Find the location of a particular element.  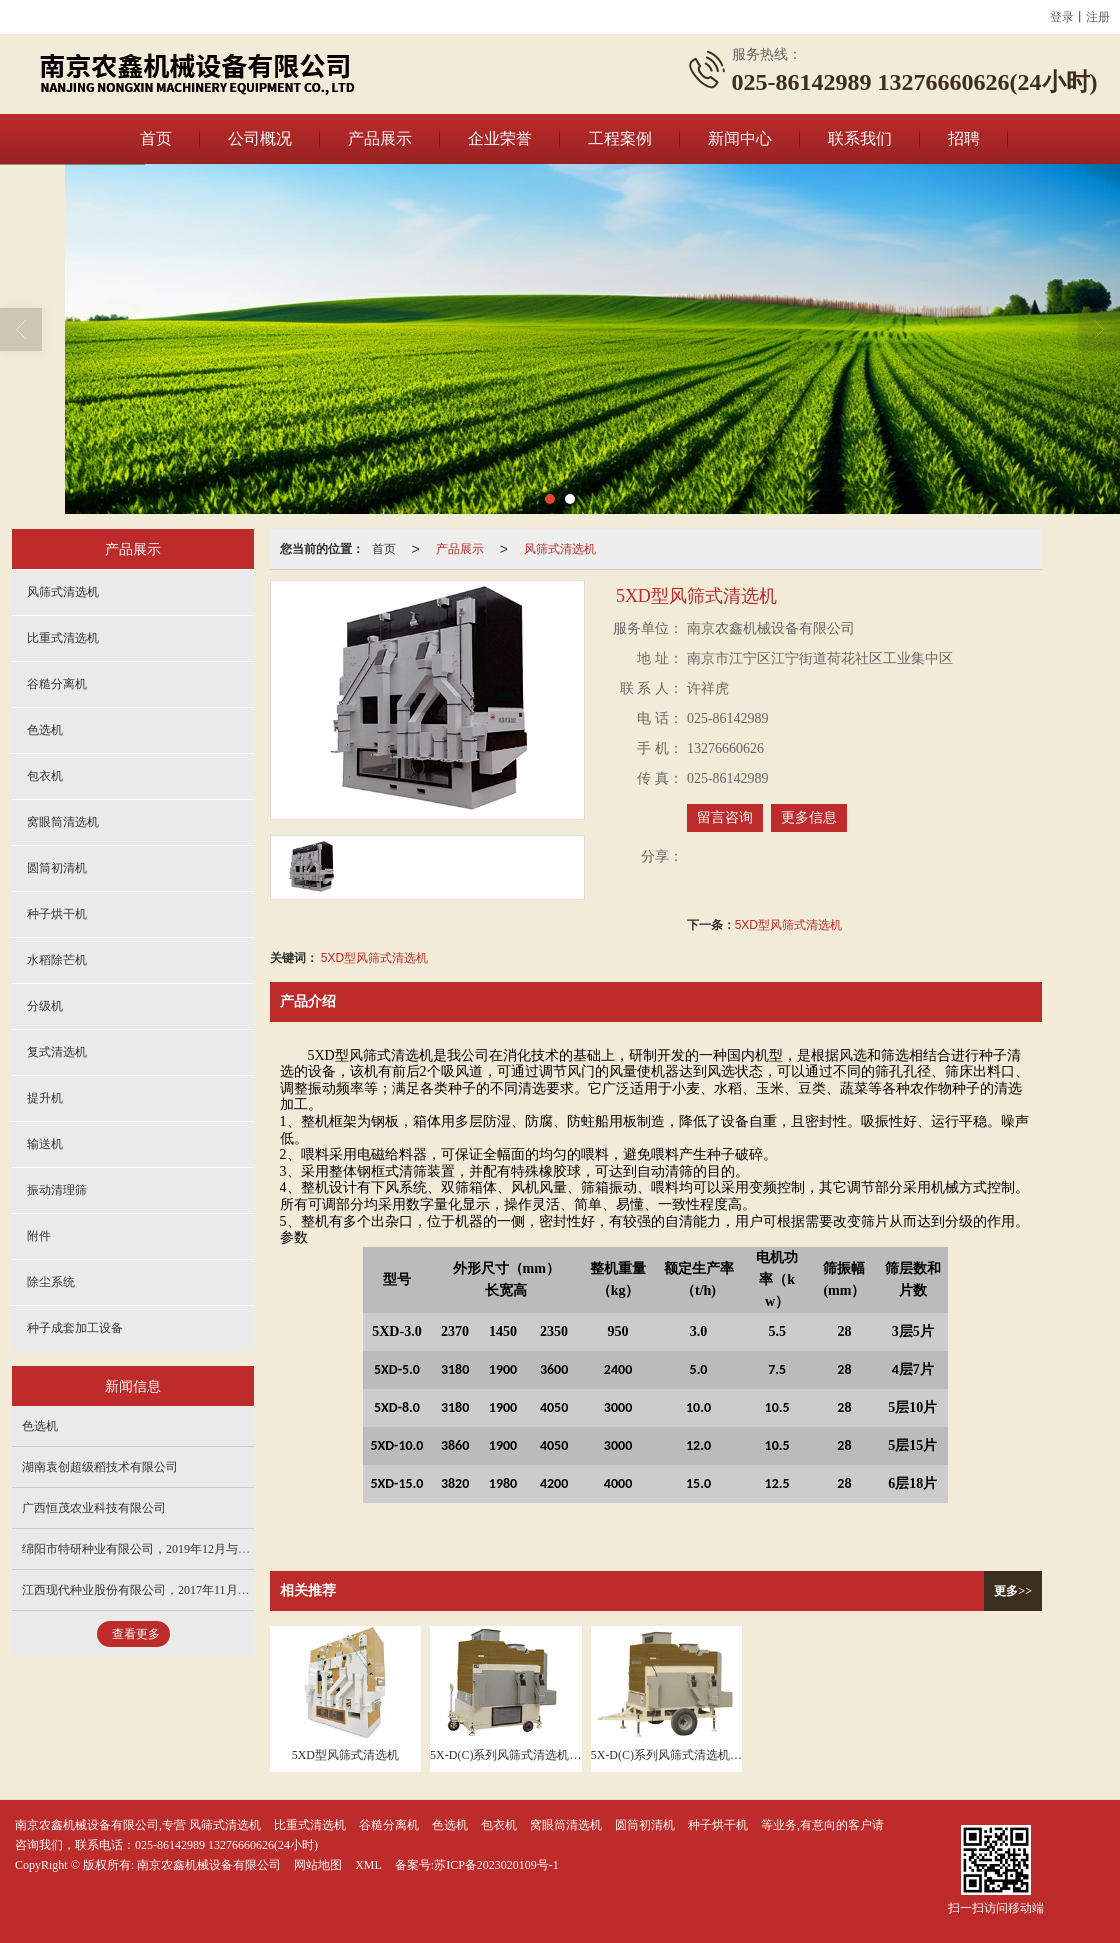

更多>> is located at coordinates (1013, 1591).